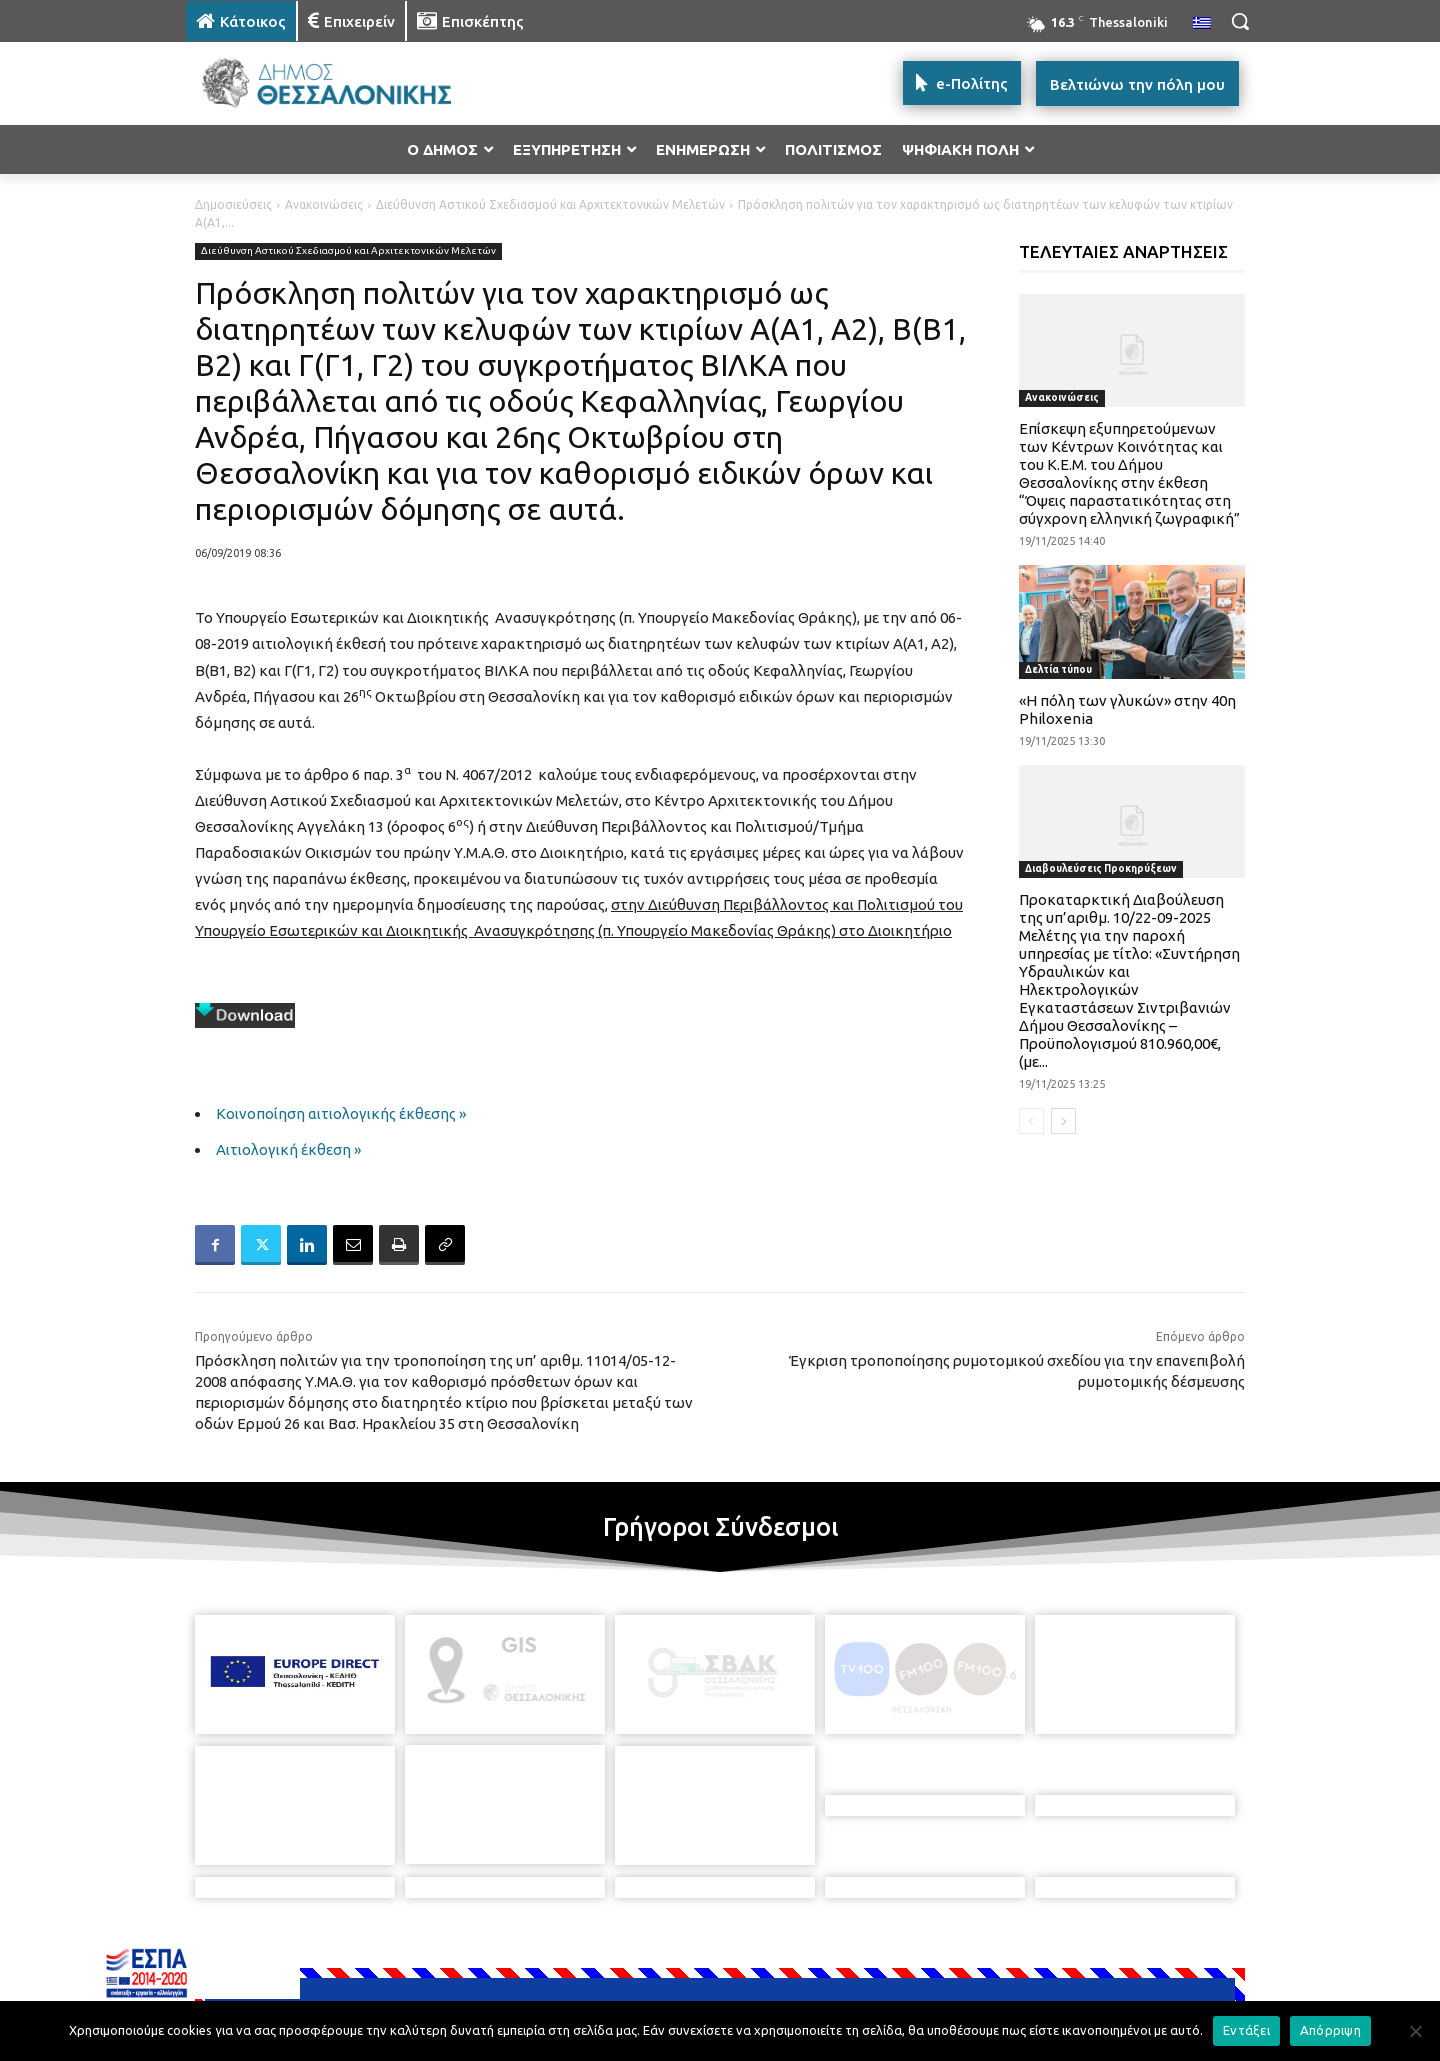  Describe the element at coordinates (1246, 2030) in the screenshot. I see `Εντάξει` at that location.